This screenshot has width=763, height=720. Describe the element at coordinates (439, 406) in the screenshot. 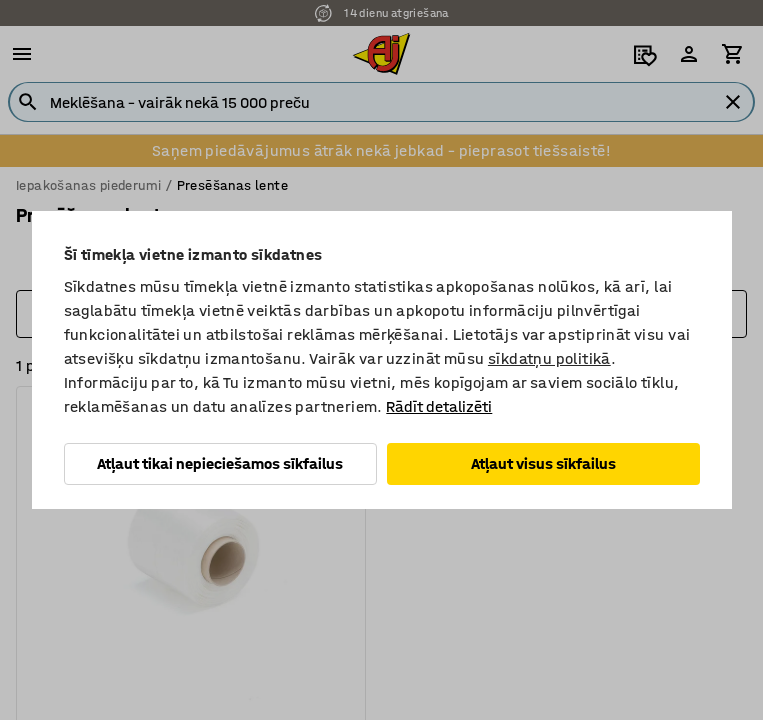

I see `Rādīt detalizēti` at that location.